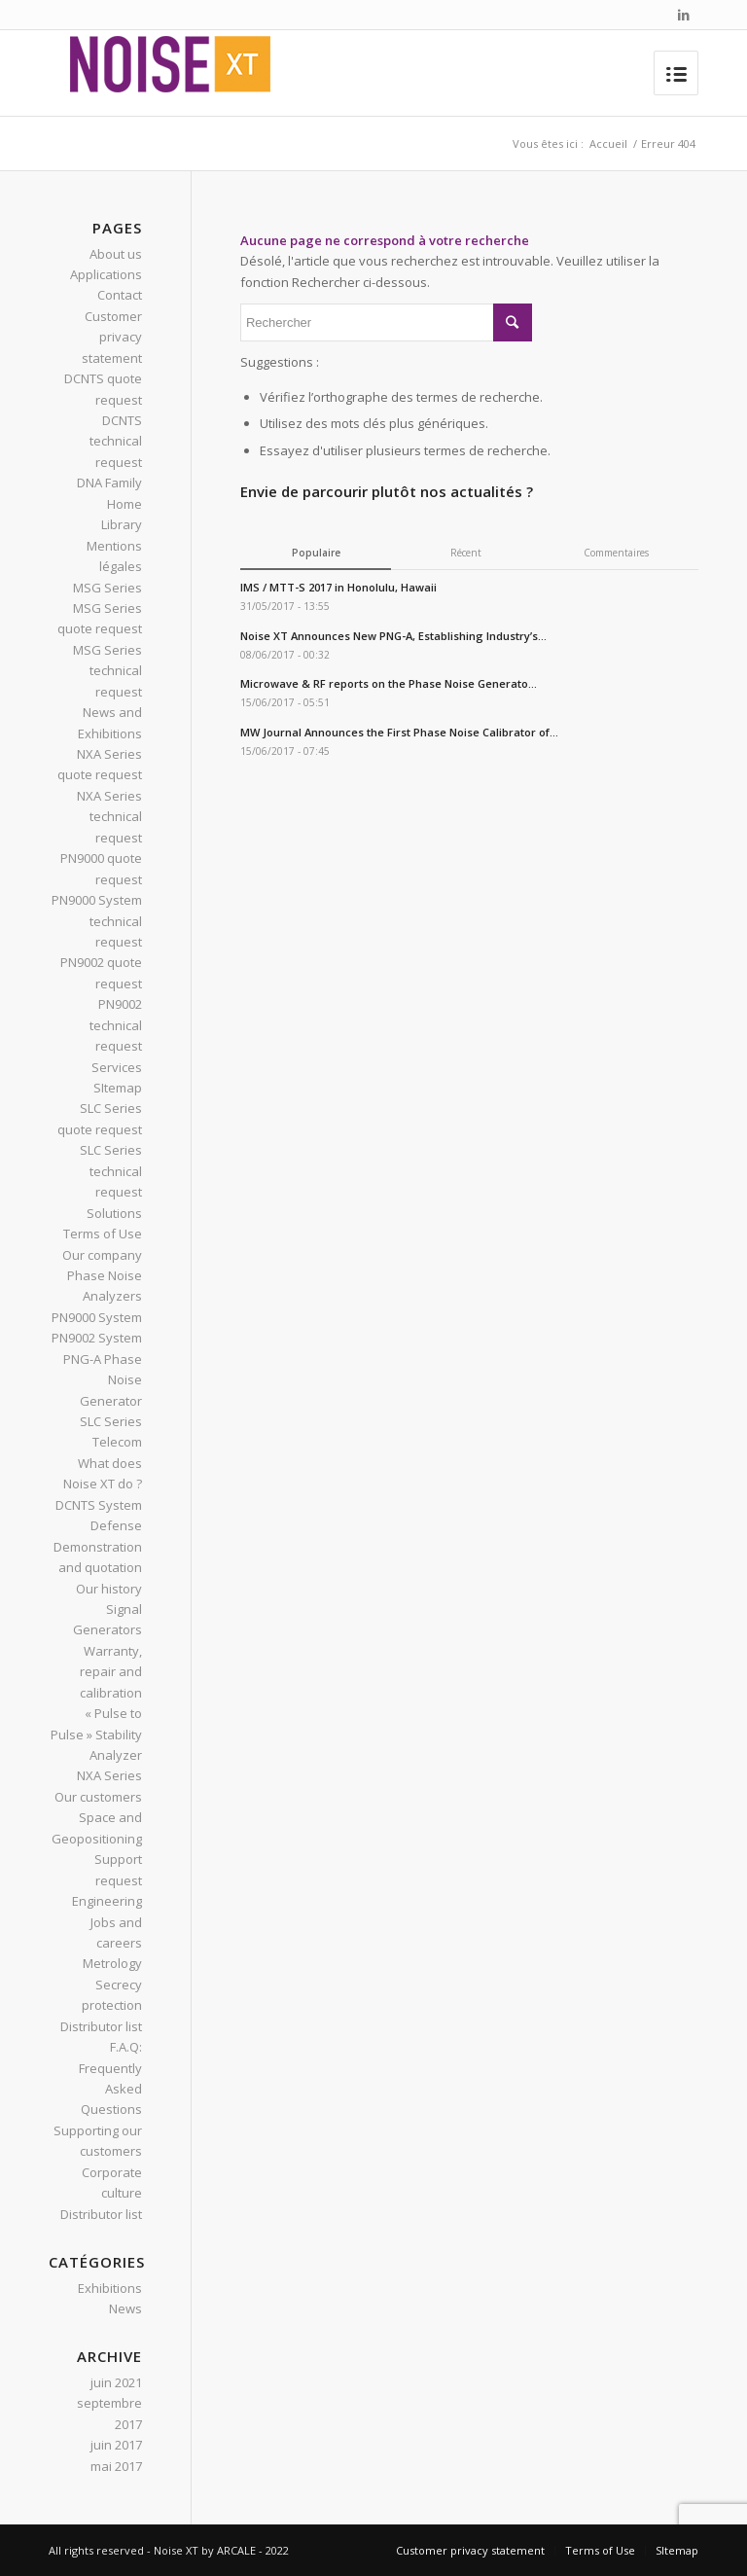 This screenshot has width=747, height=2576. What do you see at coordinates (111, 1421) in the screenshot?
I see `SLC Series` at bounding box center [111, 1421].